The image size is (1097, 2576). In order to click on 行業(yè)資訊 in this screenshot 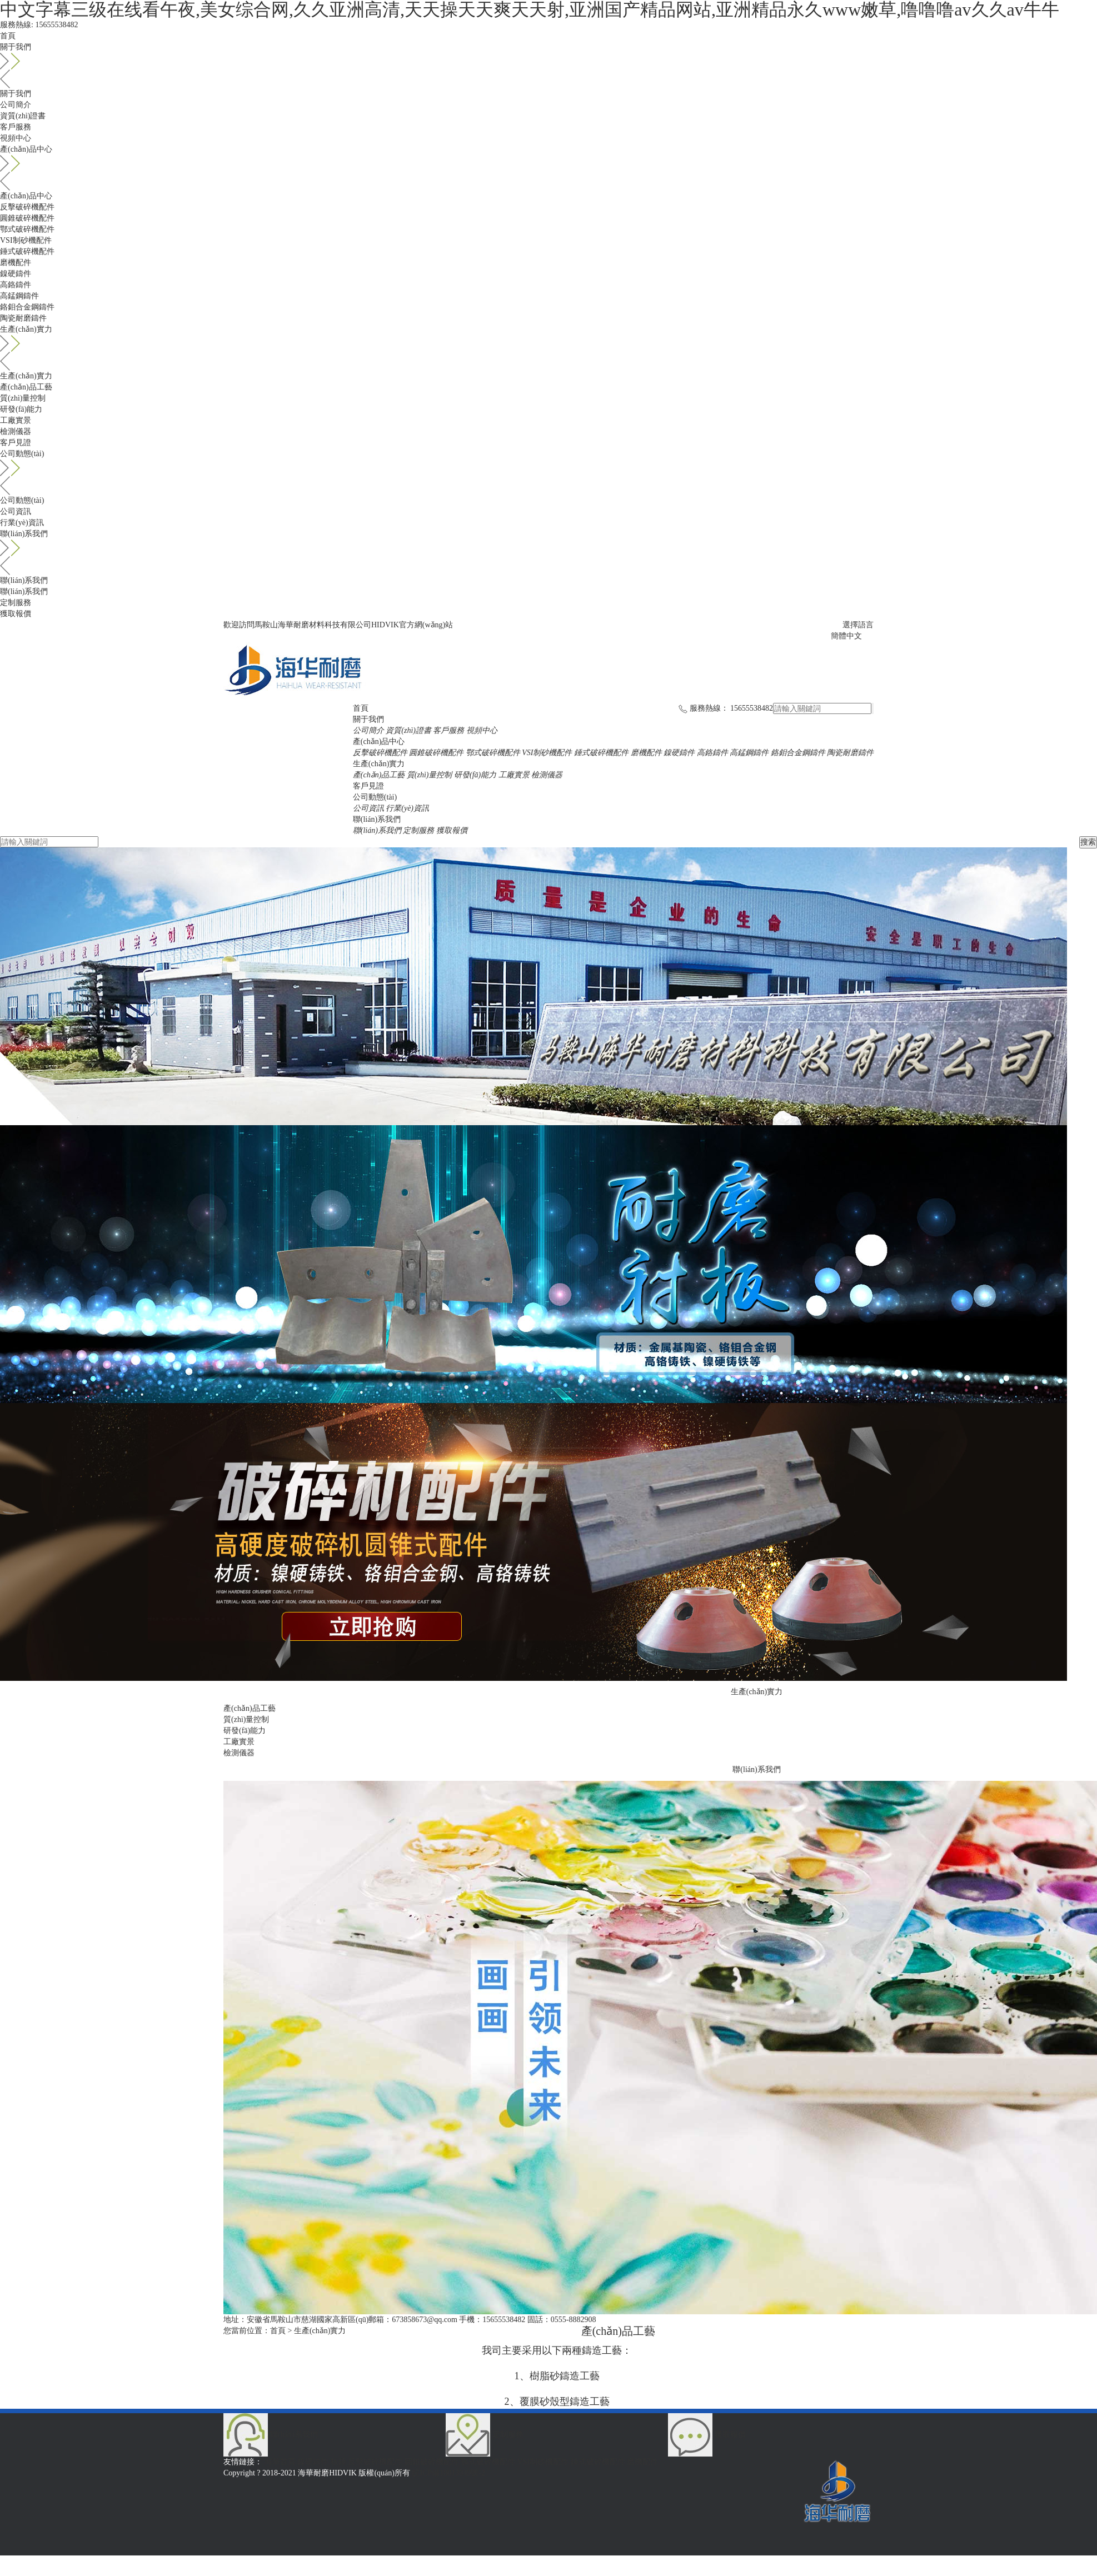, I will do `click(22, 522)`.